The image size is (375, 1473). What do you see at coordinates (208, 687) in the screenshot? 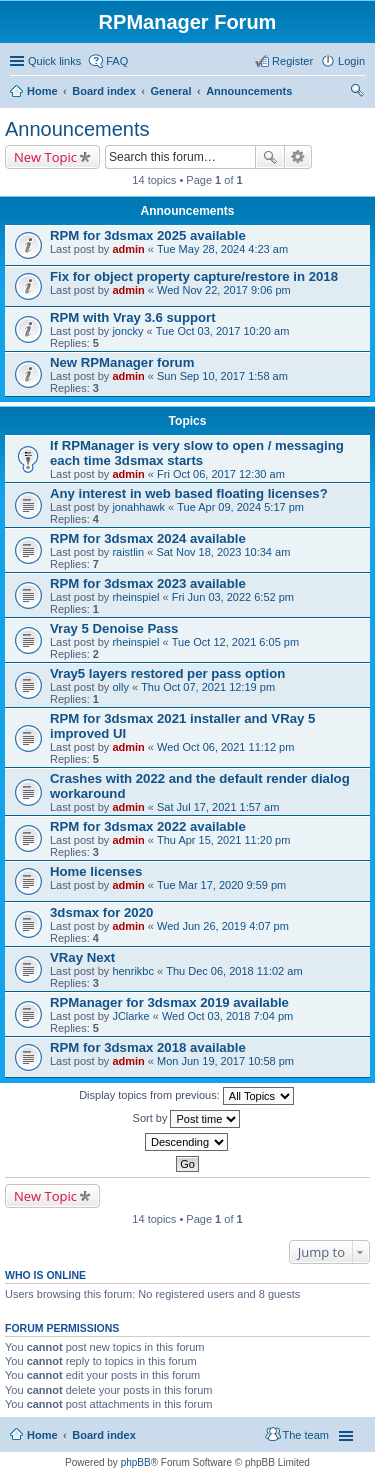
I see `Thu Oct 07, 2021 12:19 pm` at bounding box center [208, 687].